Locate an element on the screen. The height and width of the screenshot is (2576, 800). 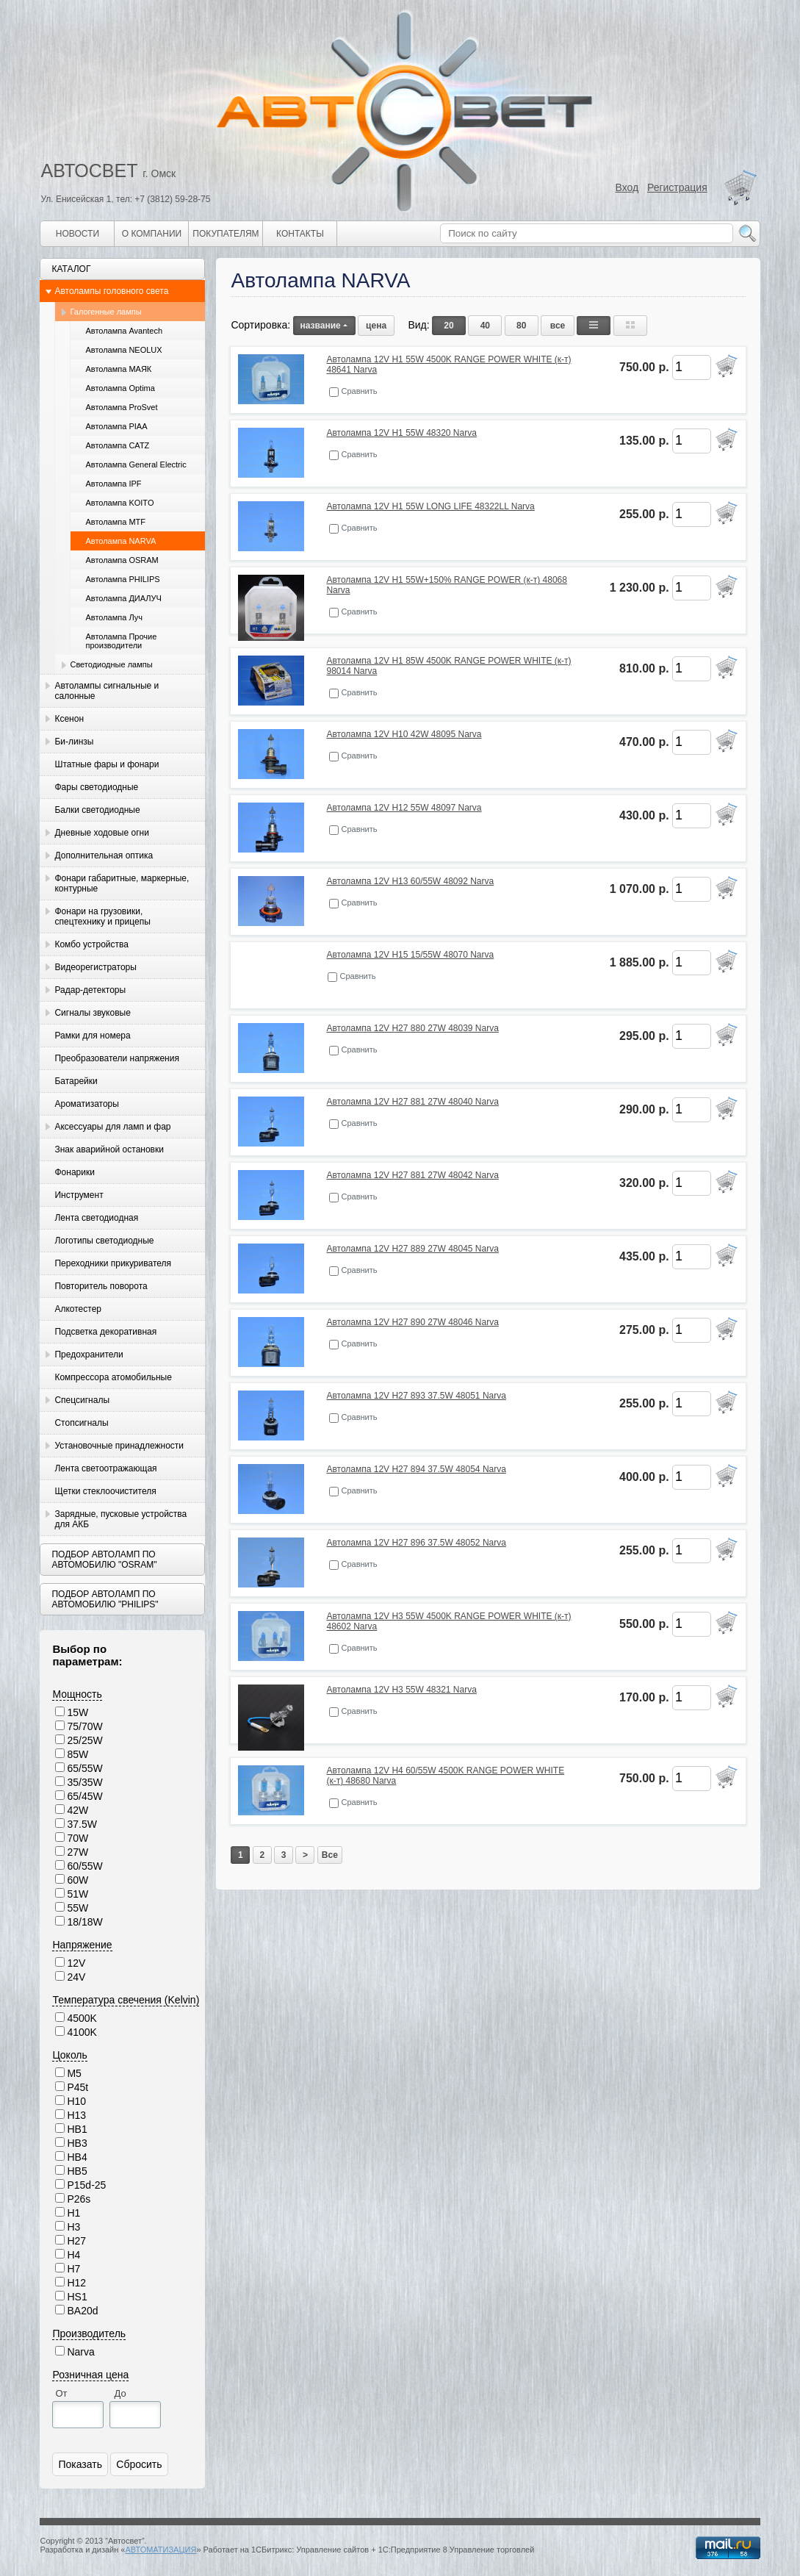
Знак аварийной остановки is located at coordinates (108, 1149).